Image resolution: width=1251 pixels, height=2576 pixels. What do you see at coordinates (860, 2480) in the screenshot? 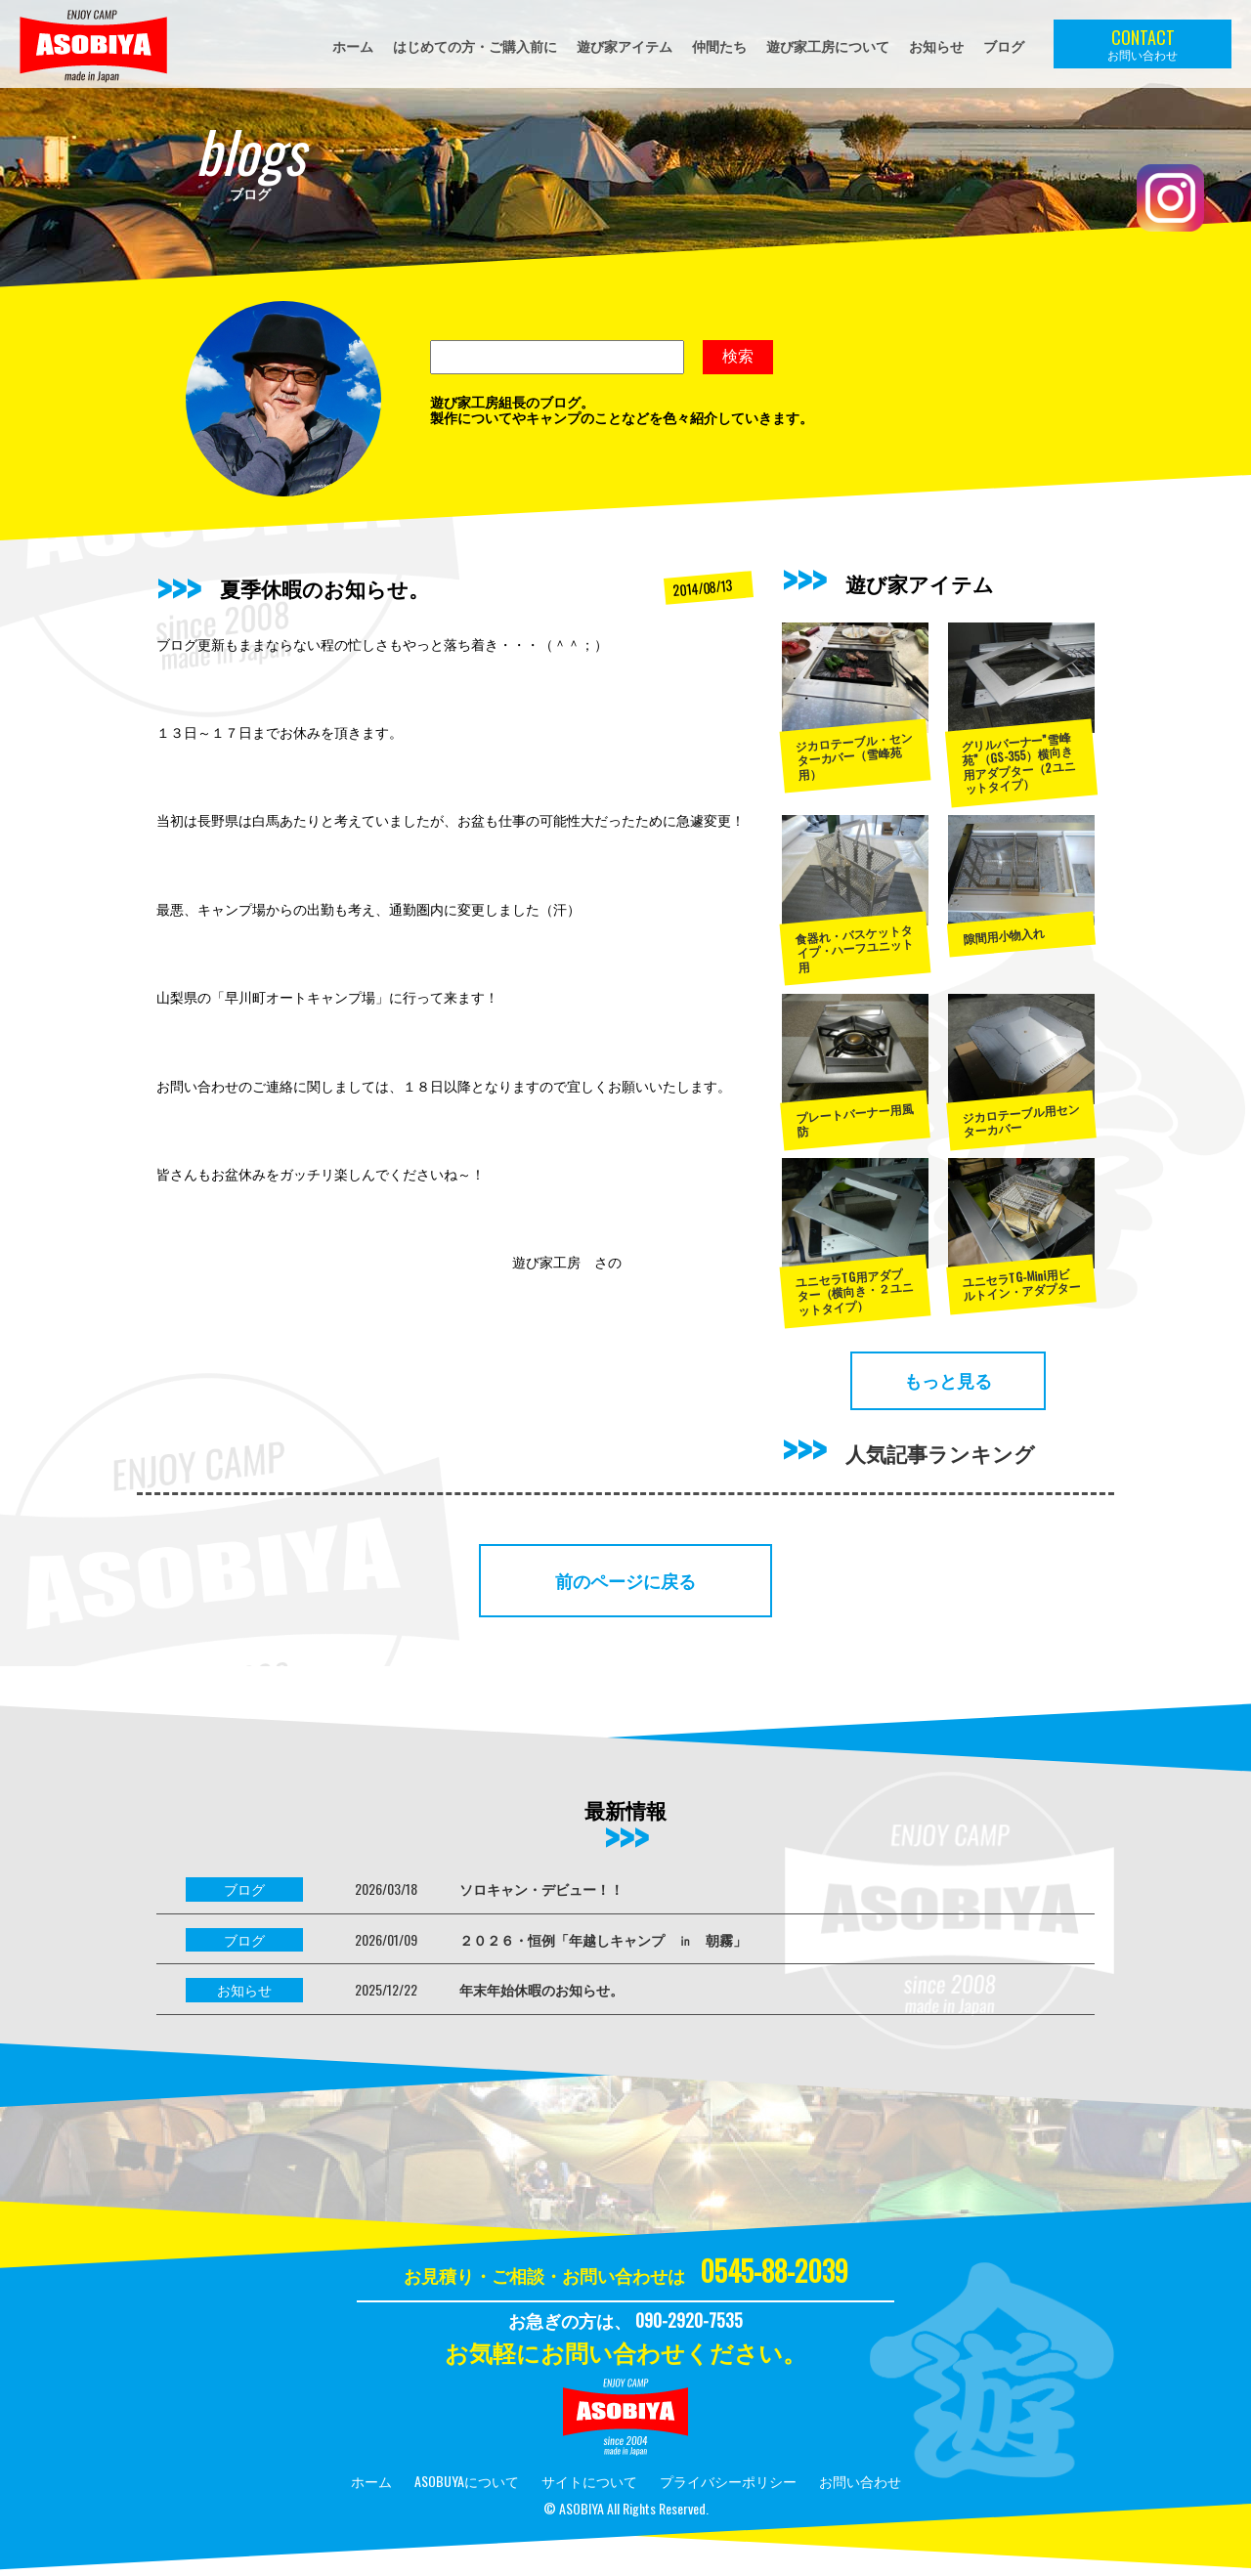
I see `お問い合わせ` at bounding box center [860, 2480].